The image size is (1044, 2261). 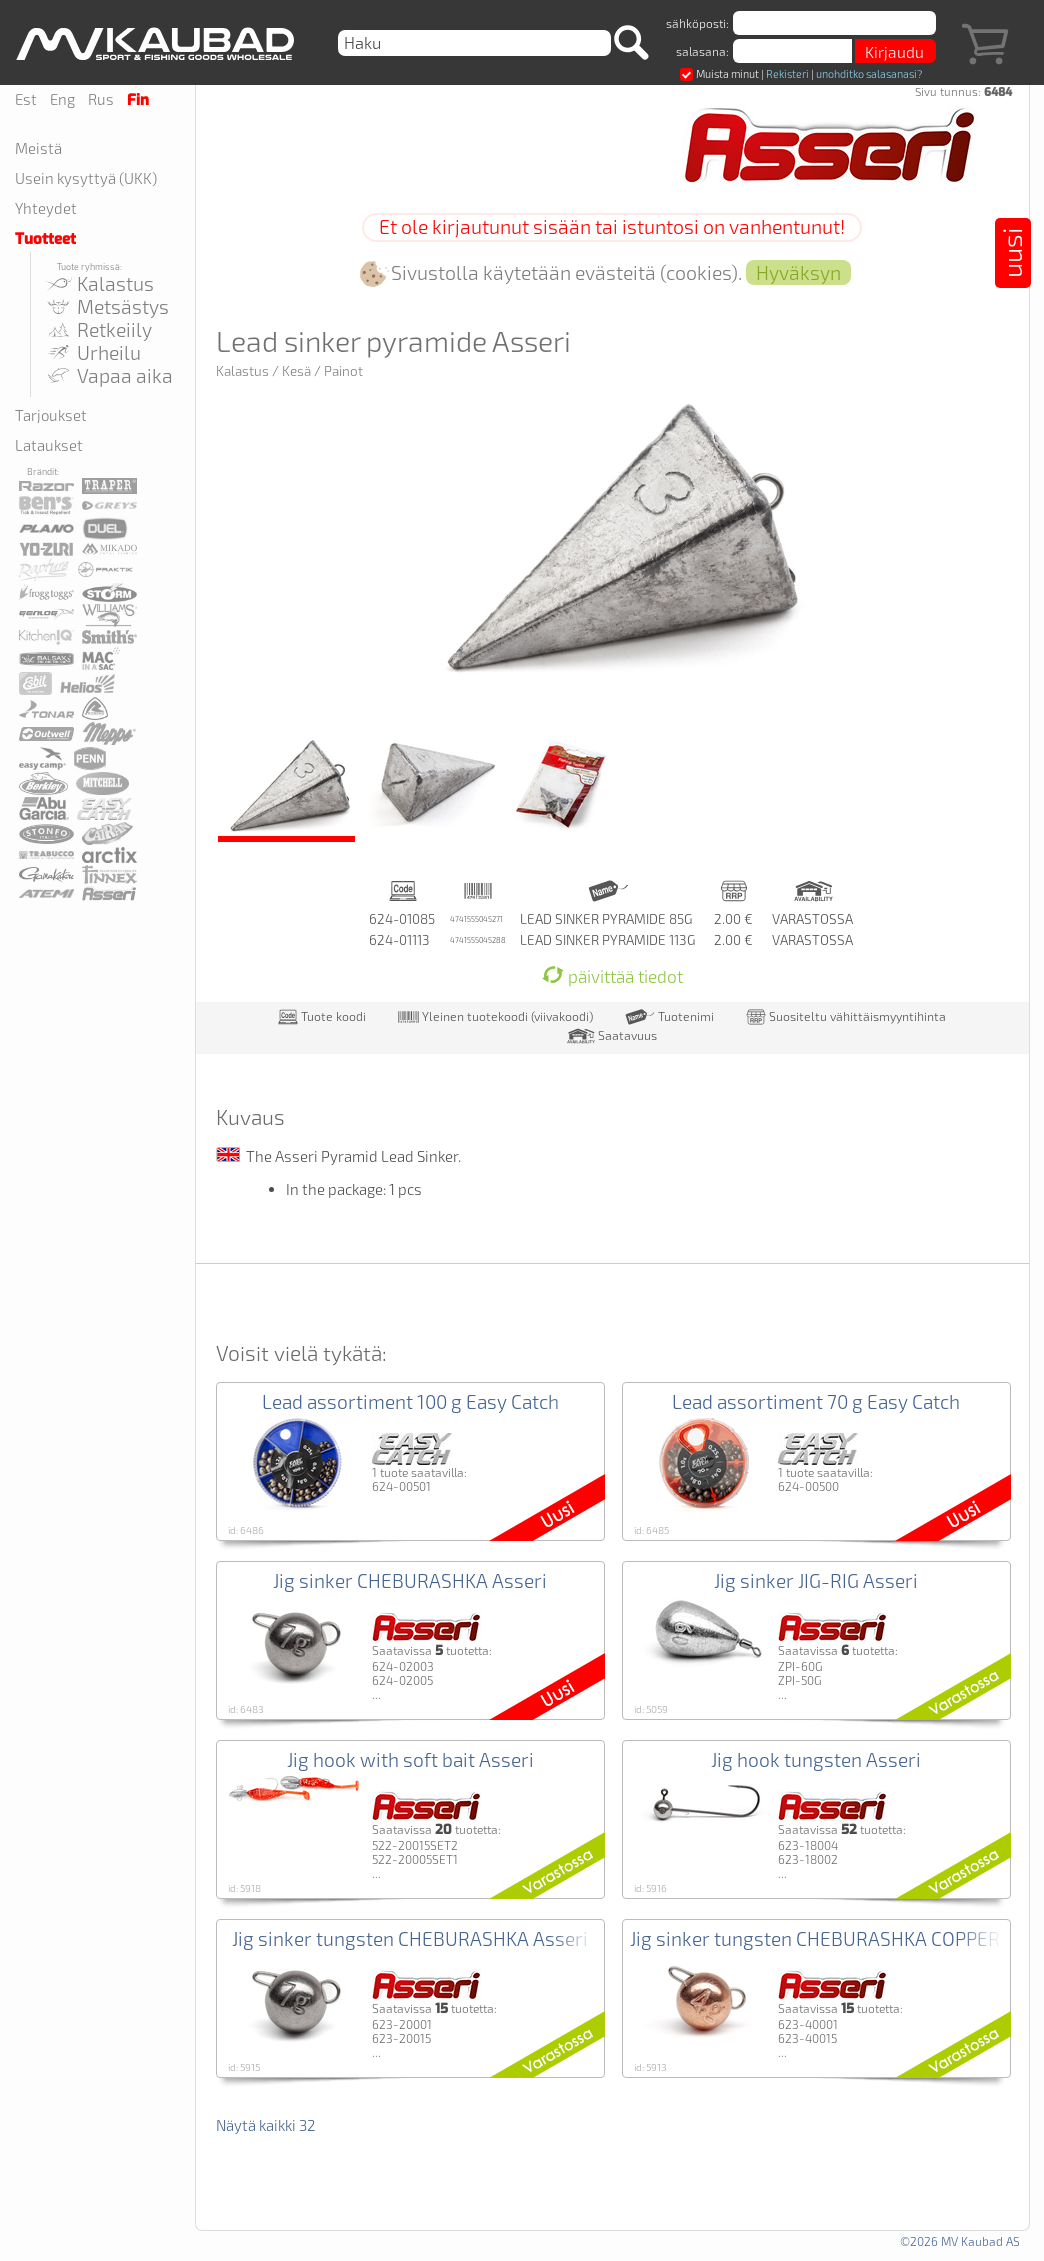 What do you see at coordinates (612, 976) in the screenshot?
I see `päivittää tiedot` at bounding box center [612, 976].